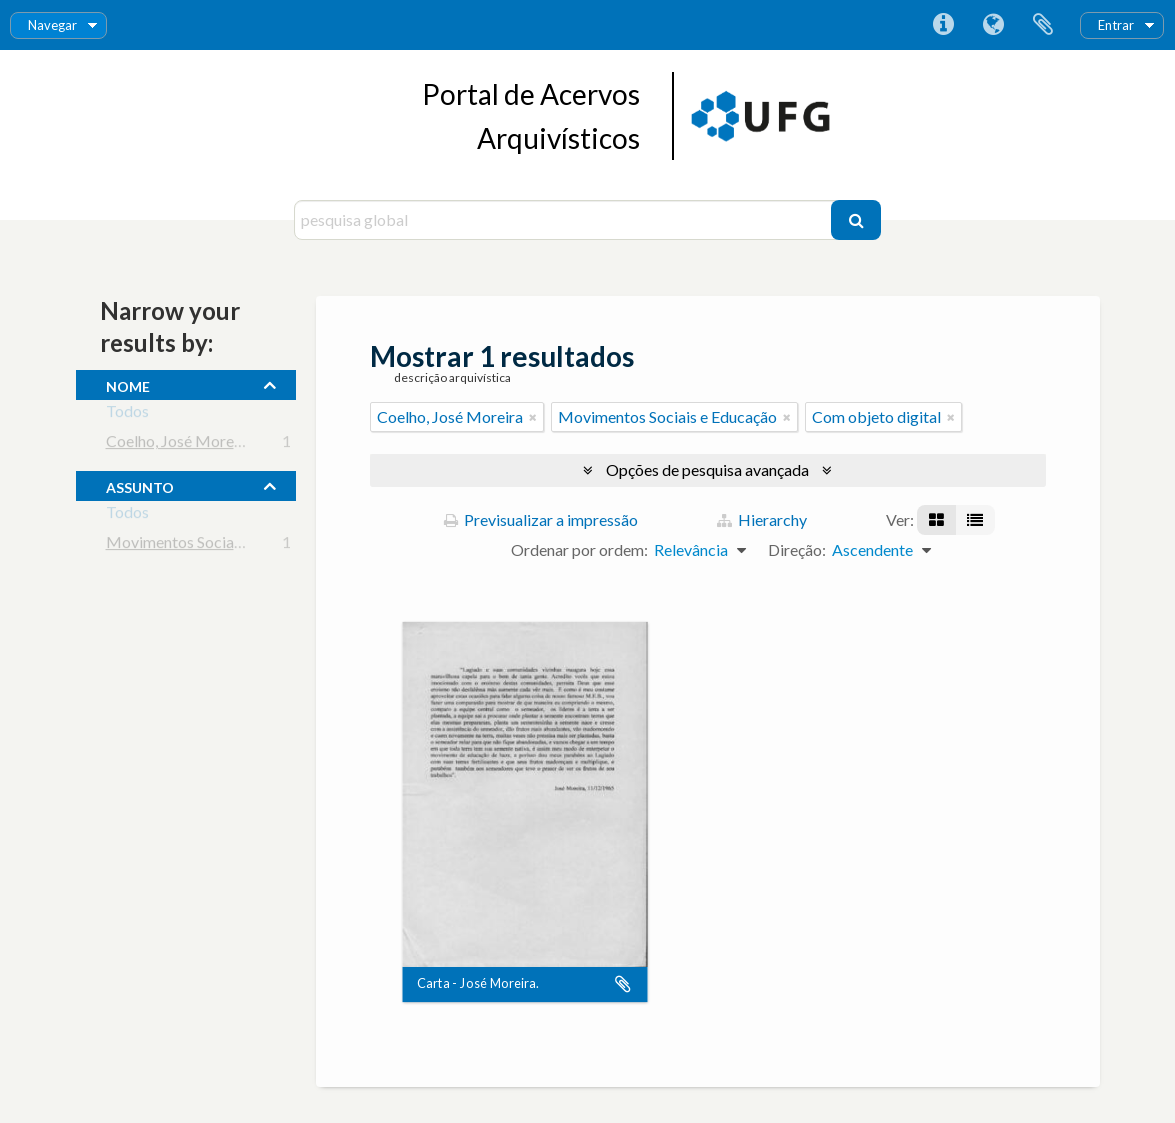 Image resolution: width=1175 pixels, height=1123 pixels. I want to click on Todos, so click(127, 414).